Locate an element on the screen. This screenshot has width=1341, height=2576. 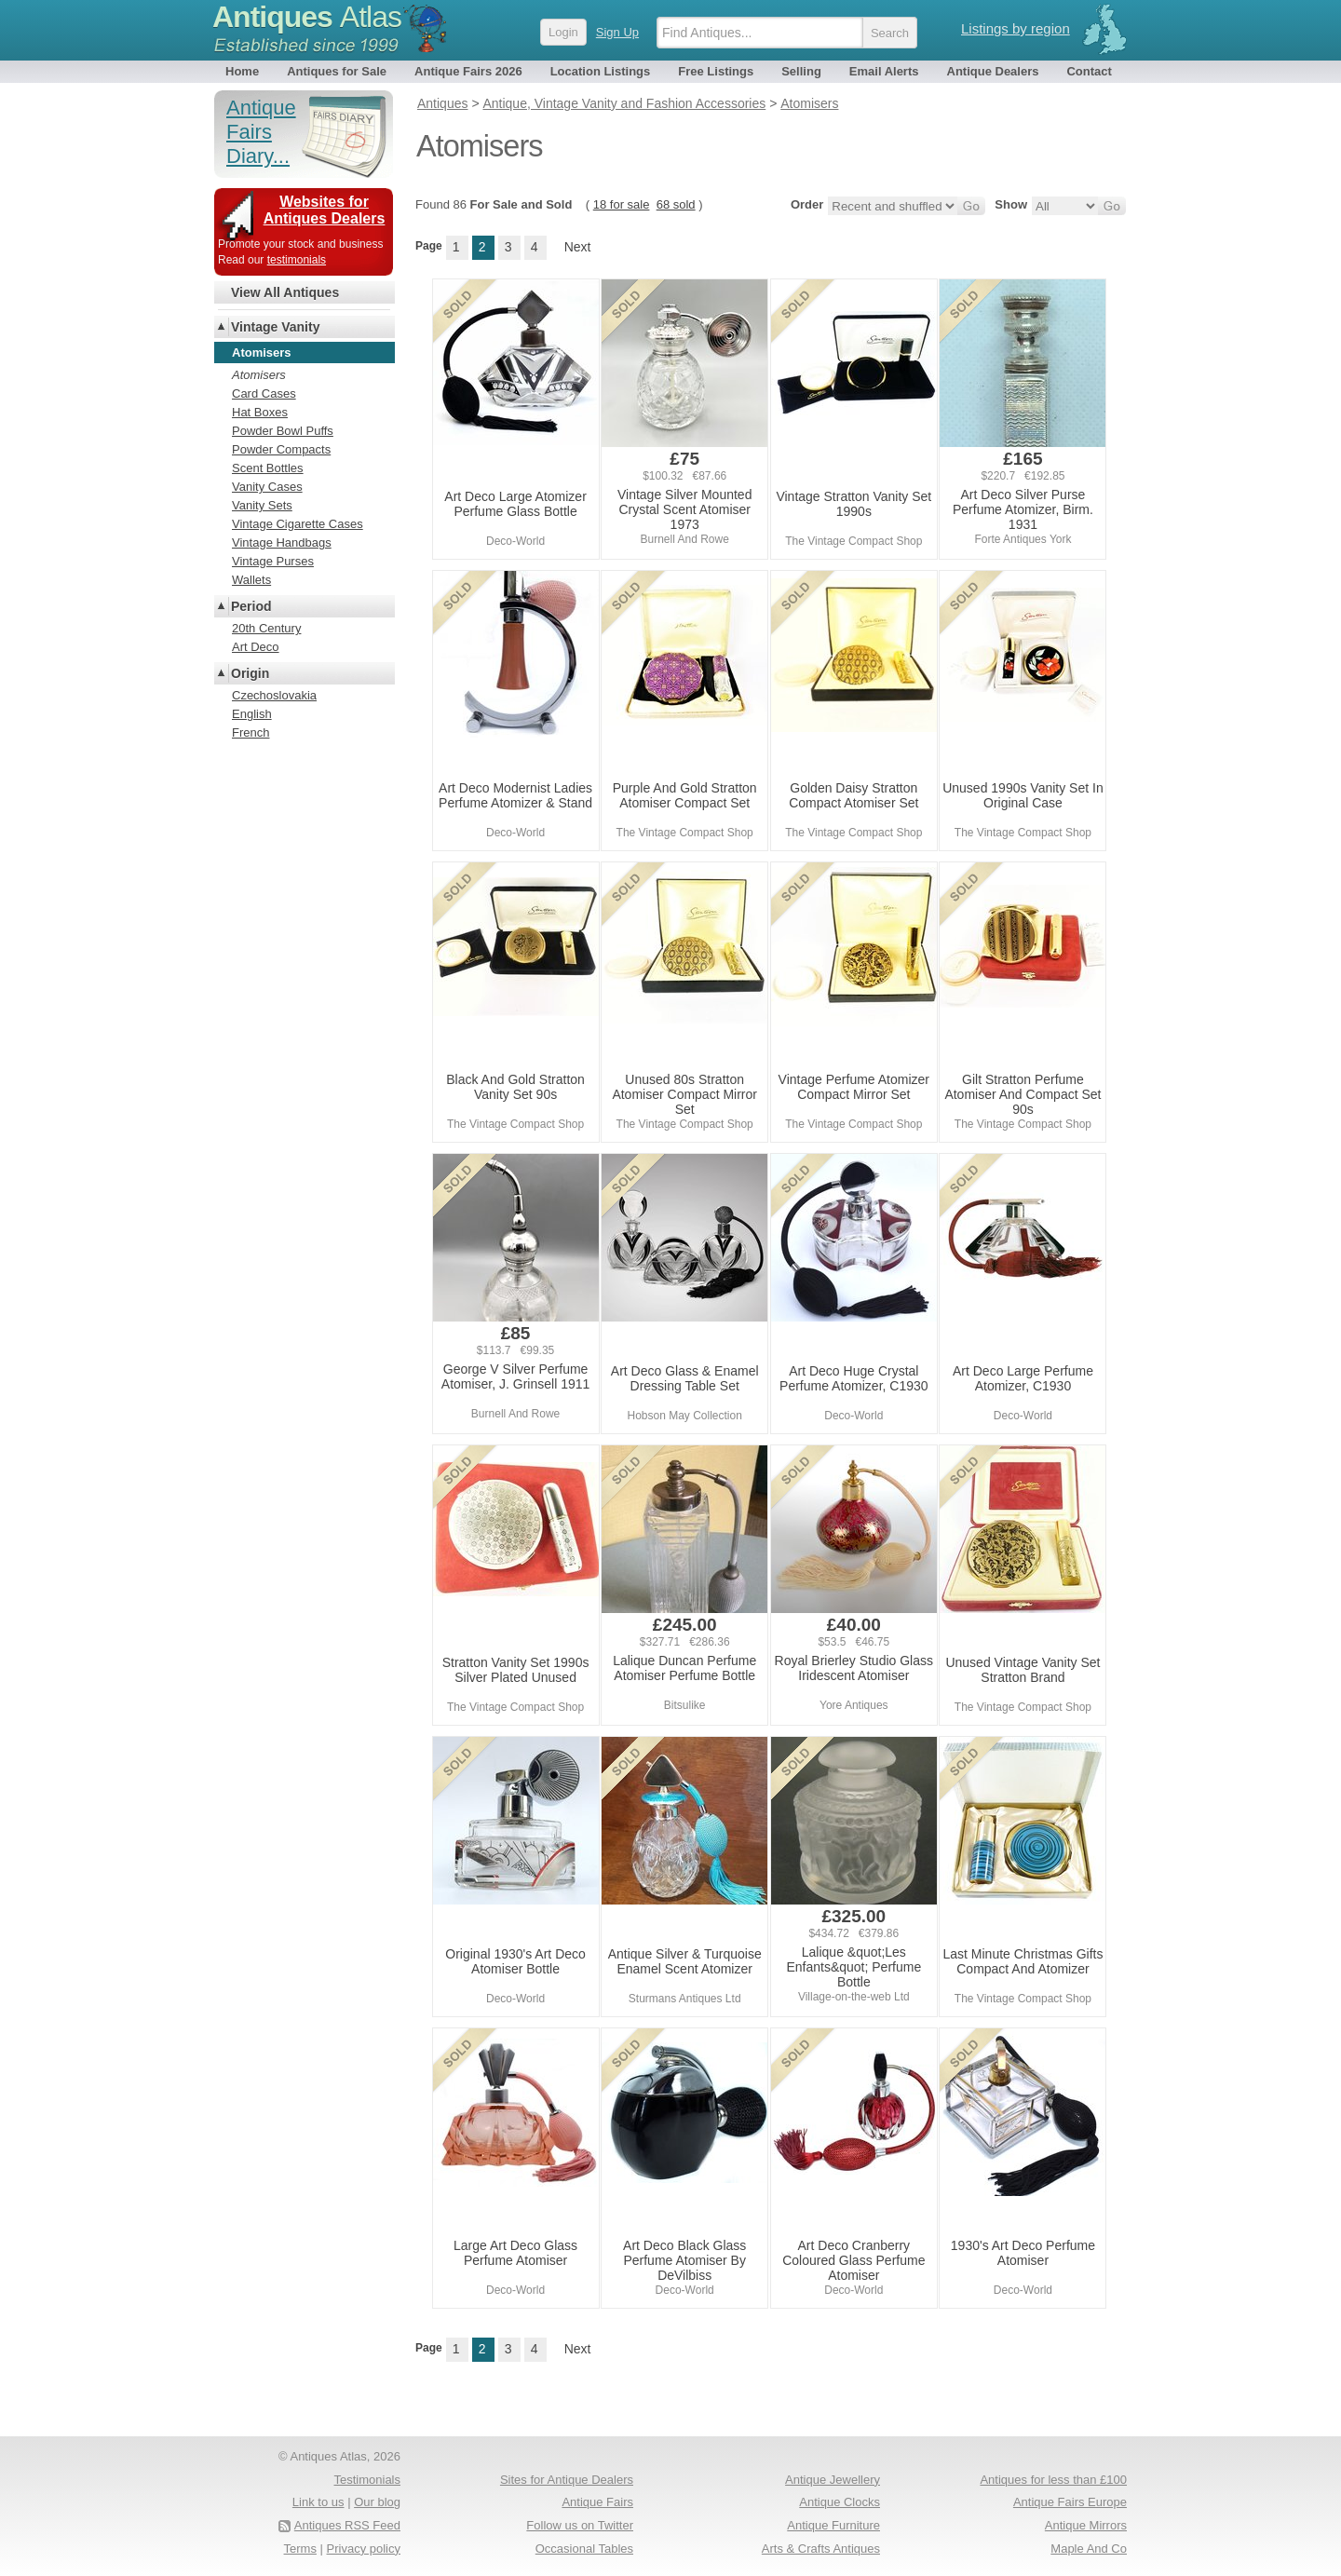
Free Listings is located at coordinates (715, 71).